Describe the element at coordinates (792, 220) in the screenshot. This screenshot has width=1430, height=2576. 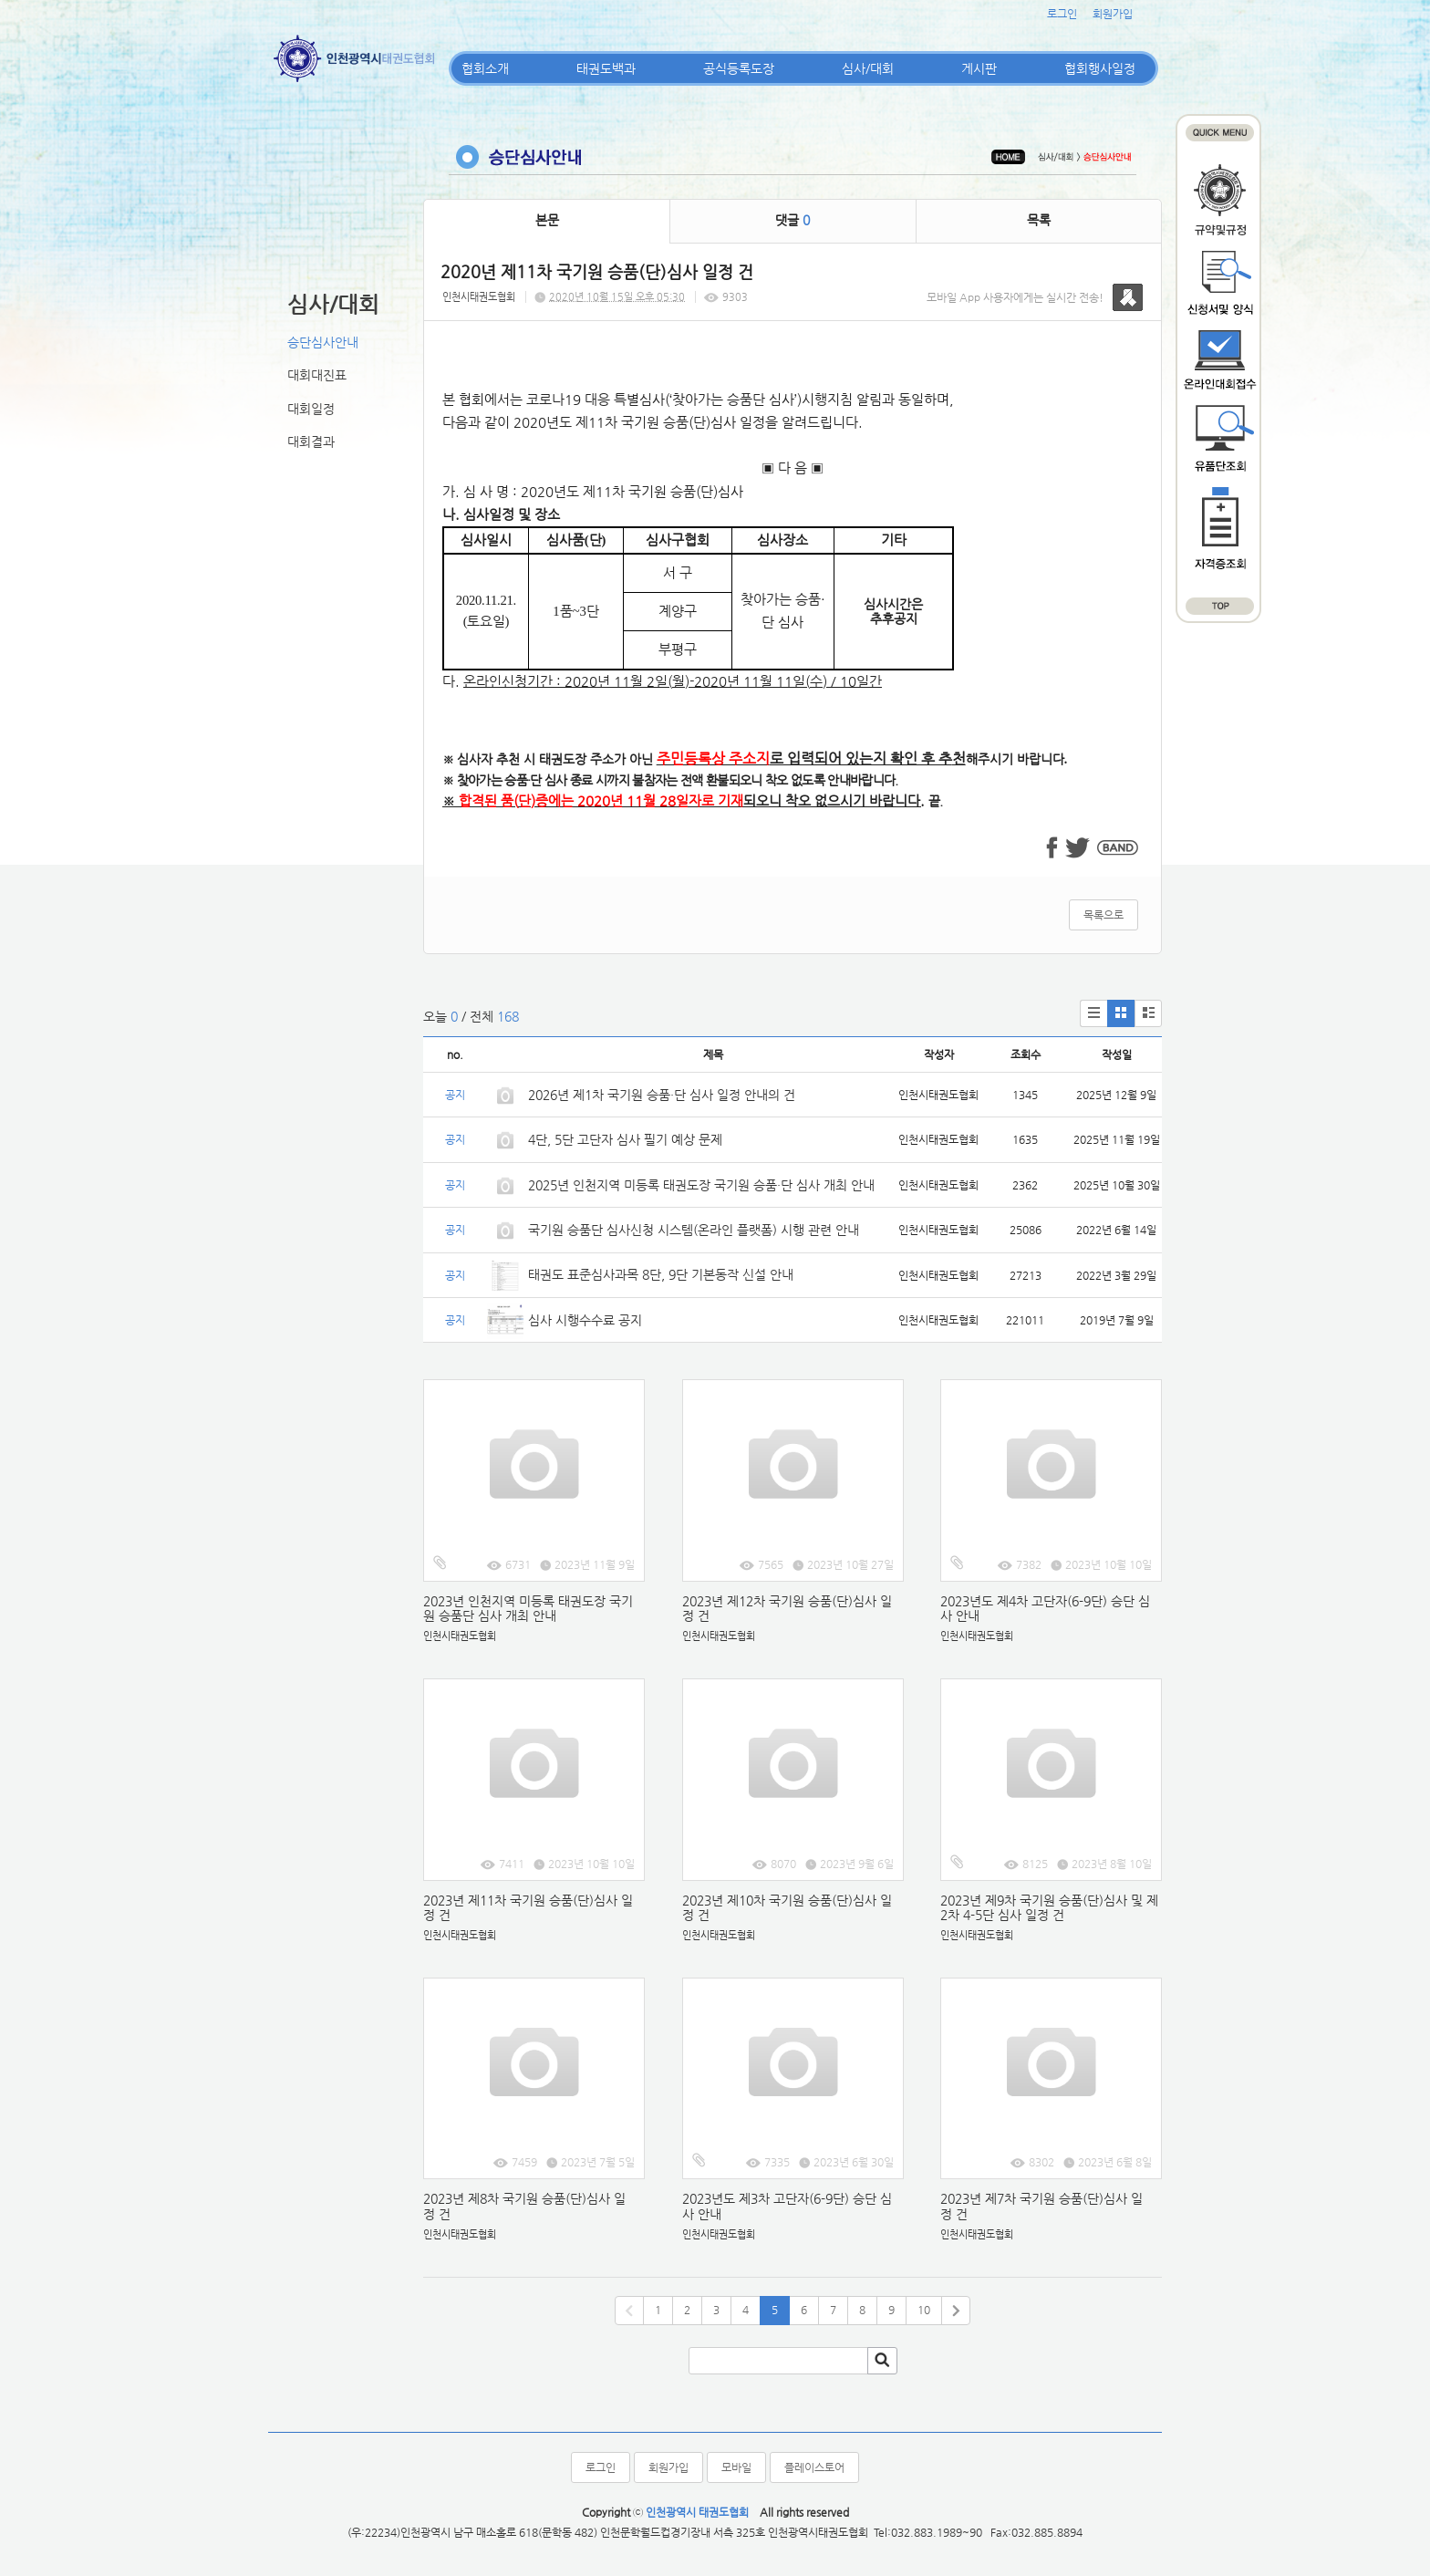
I see `댓글` at that location.